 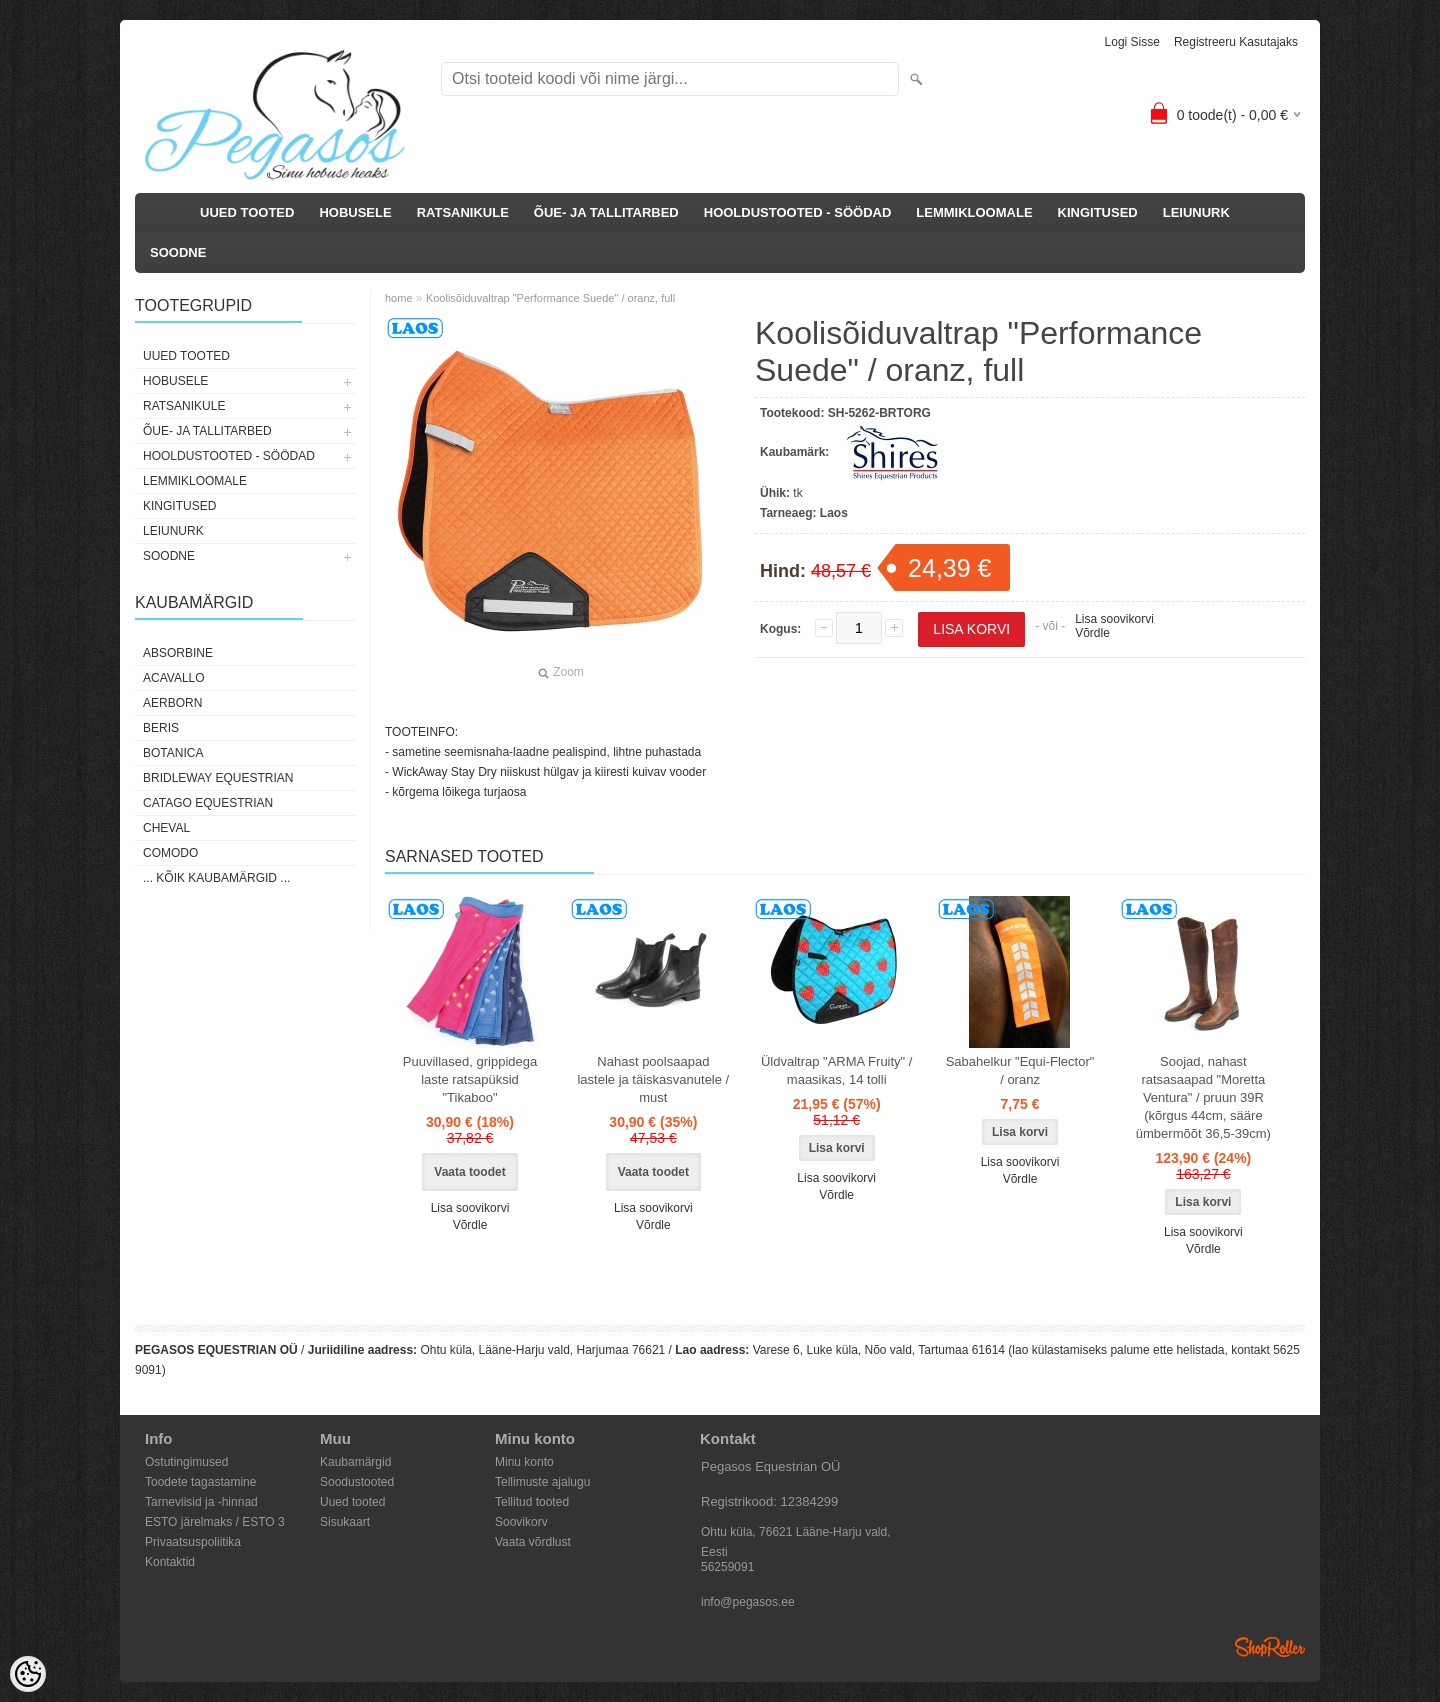 I want to click on UUED TOOTED, so click(x=247, y=212).